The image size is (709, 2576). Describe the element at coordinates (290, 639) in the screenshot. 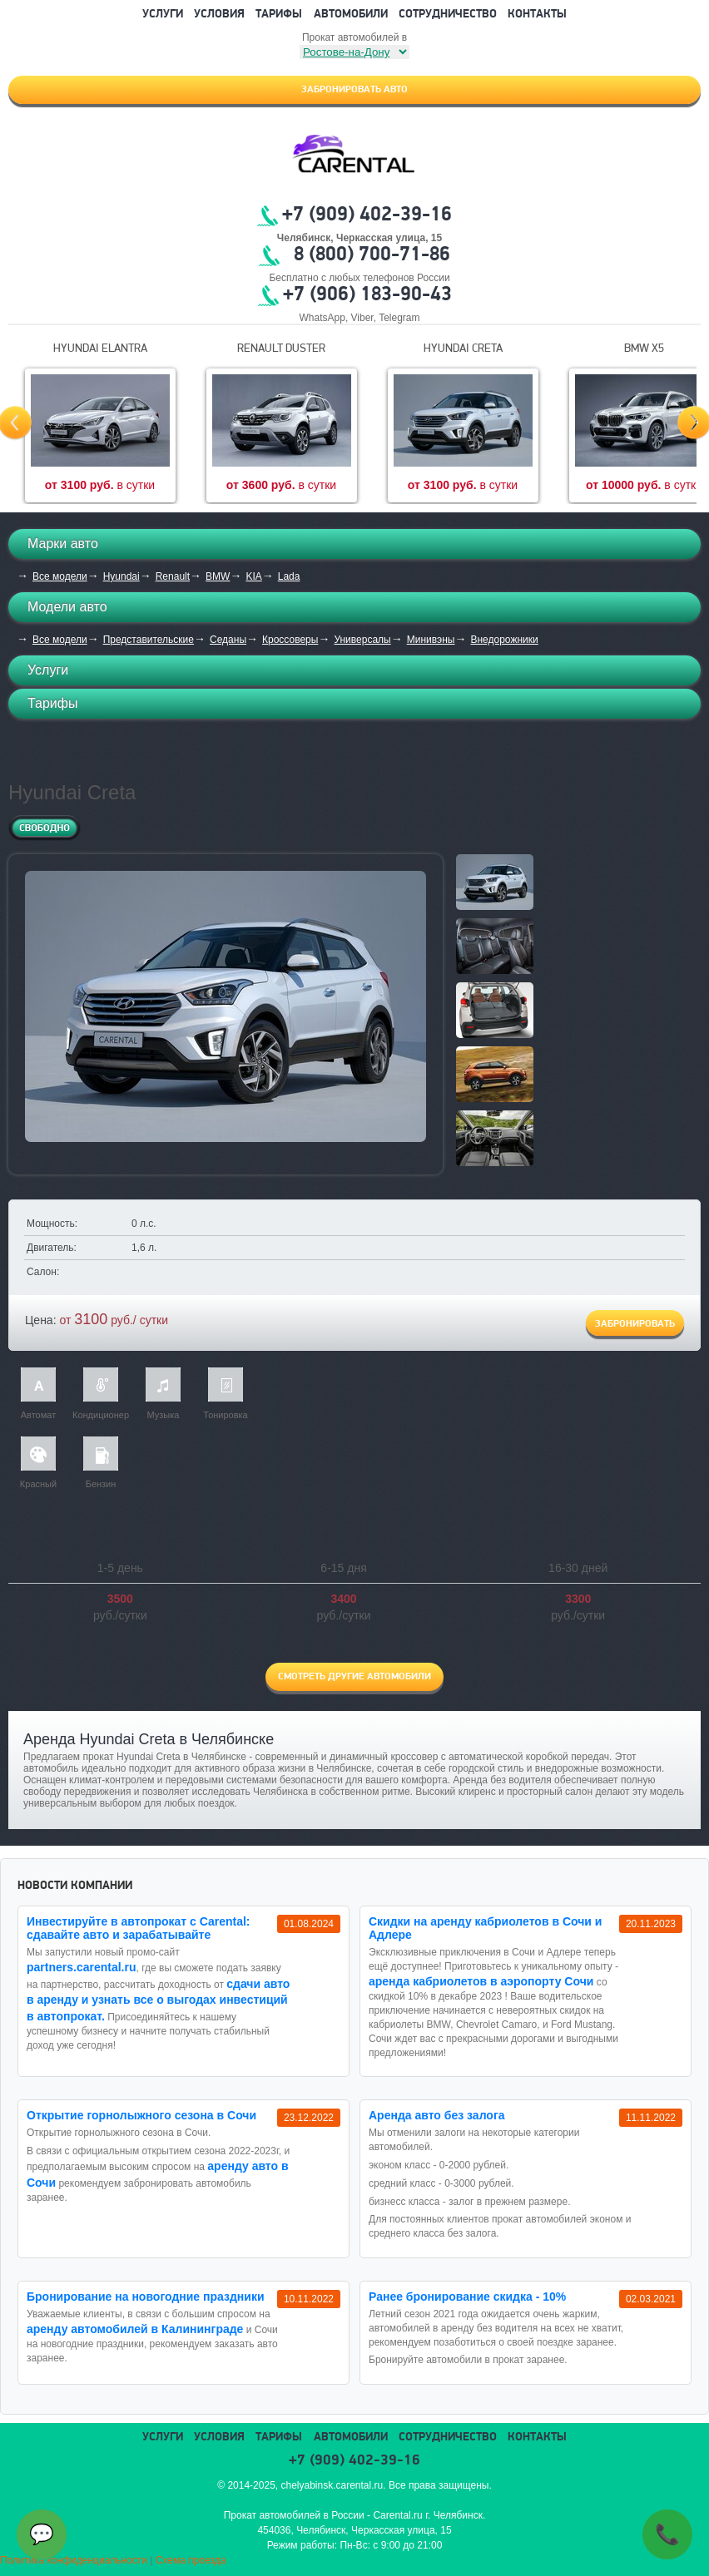

I see `Кроссоверы` at that location.